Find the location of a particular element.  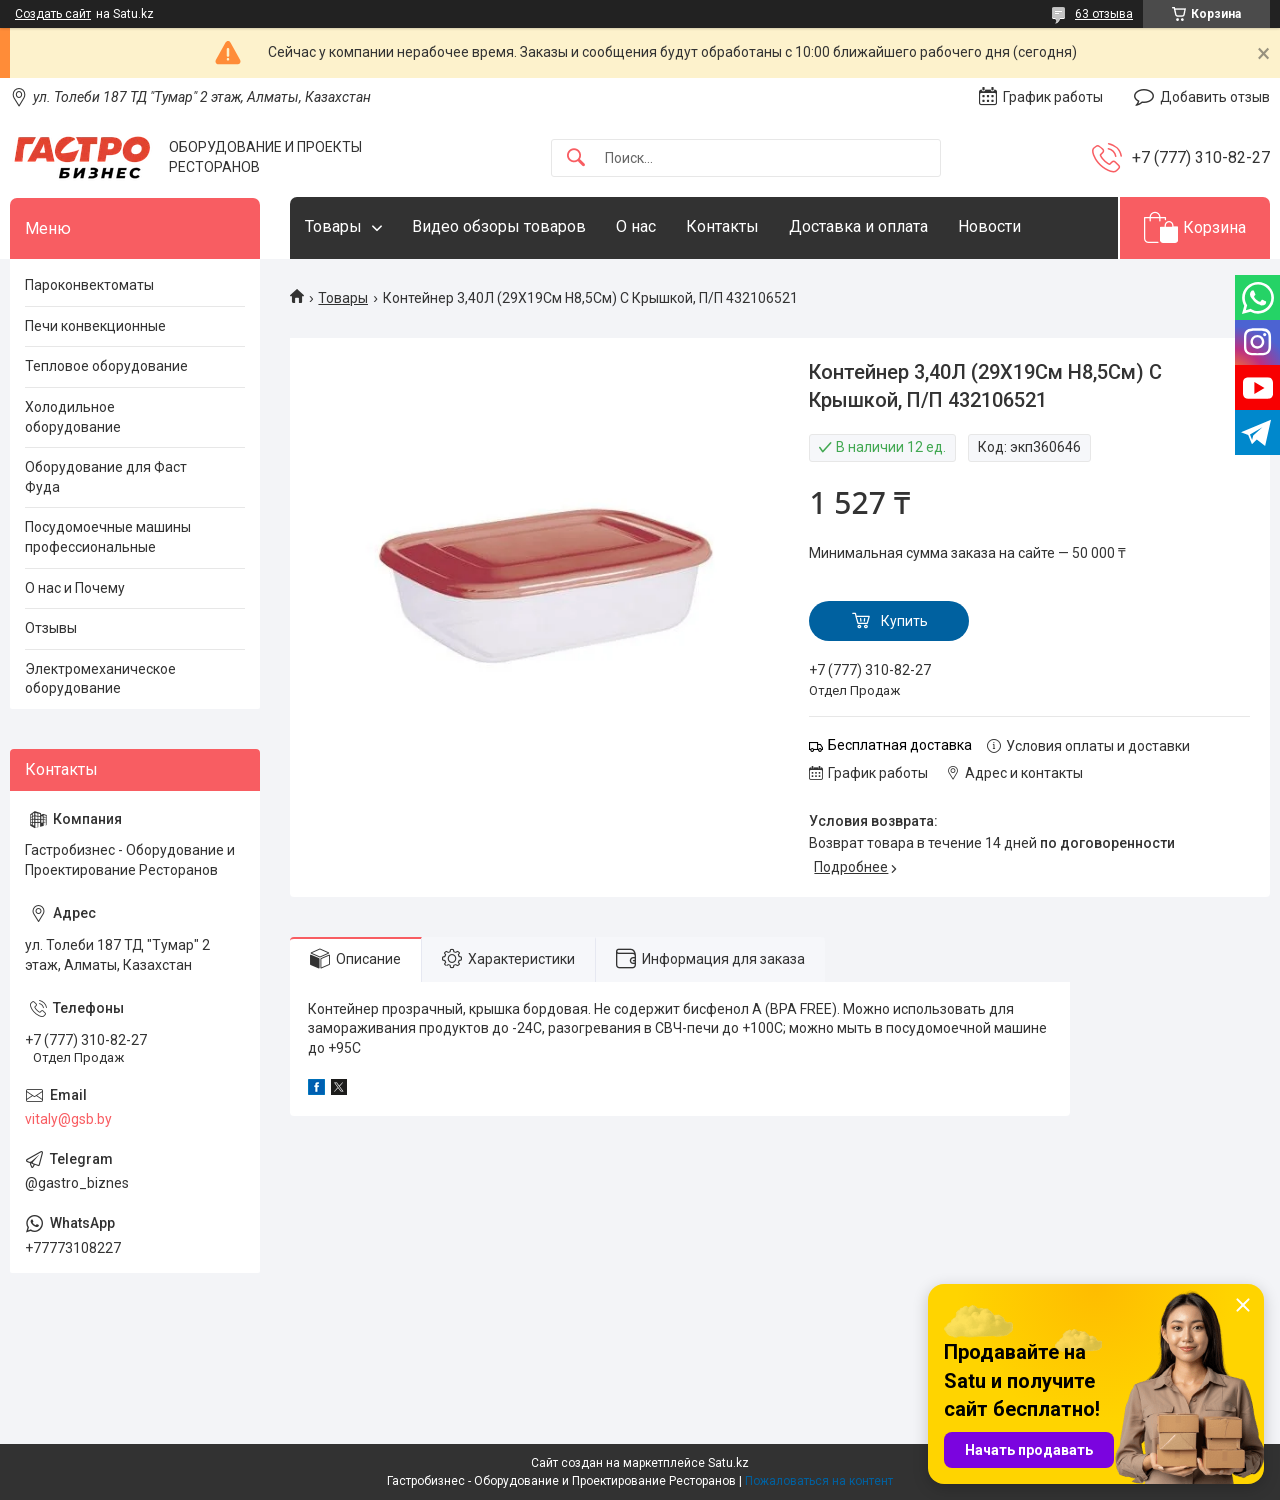

Контакты is located at coordinates (722, 226).